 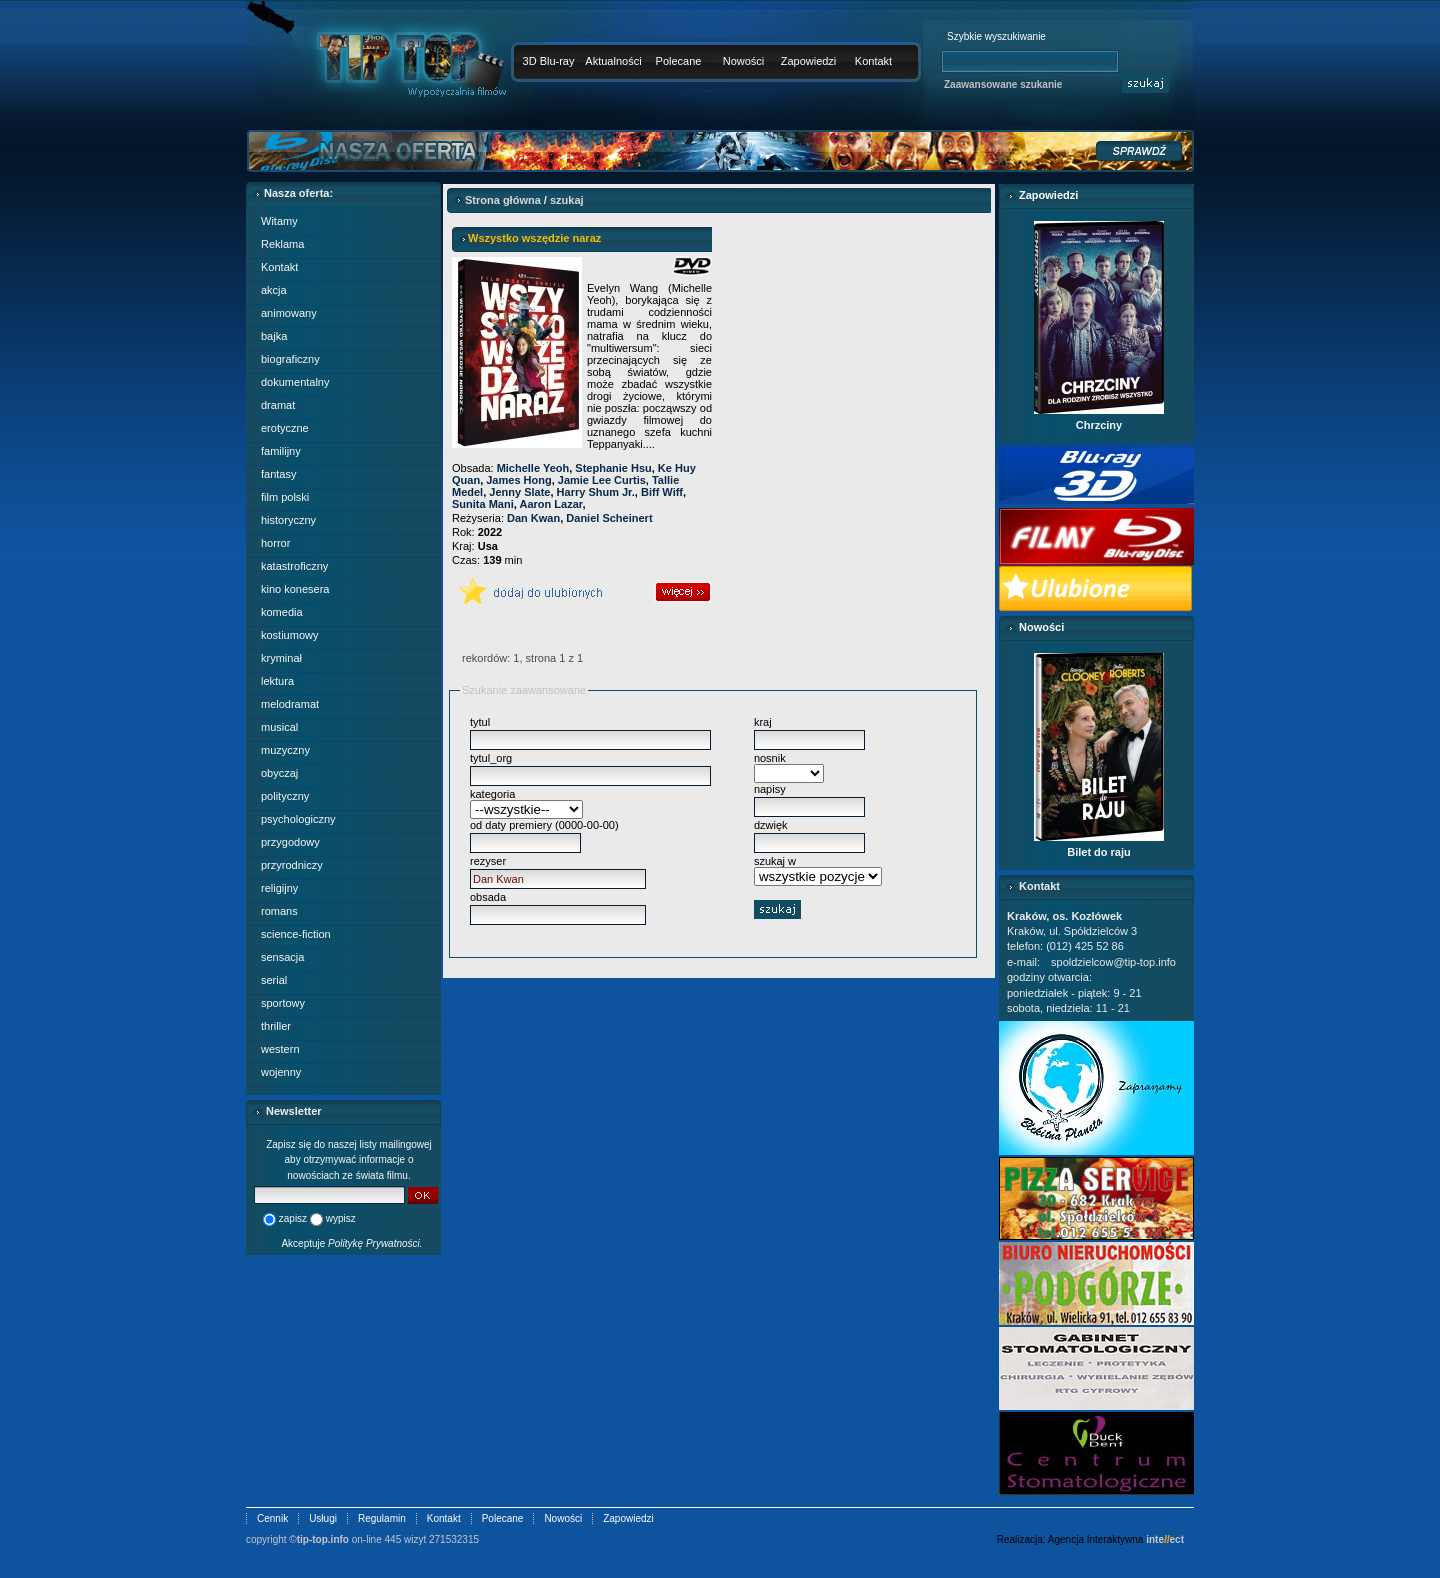 I want to click on melodramat, so click(x=290, y=704).